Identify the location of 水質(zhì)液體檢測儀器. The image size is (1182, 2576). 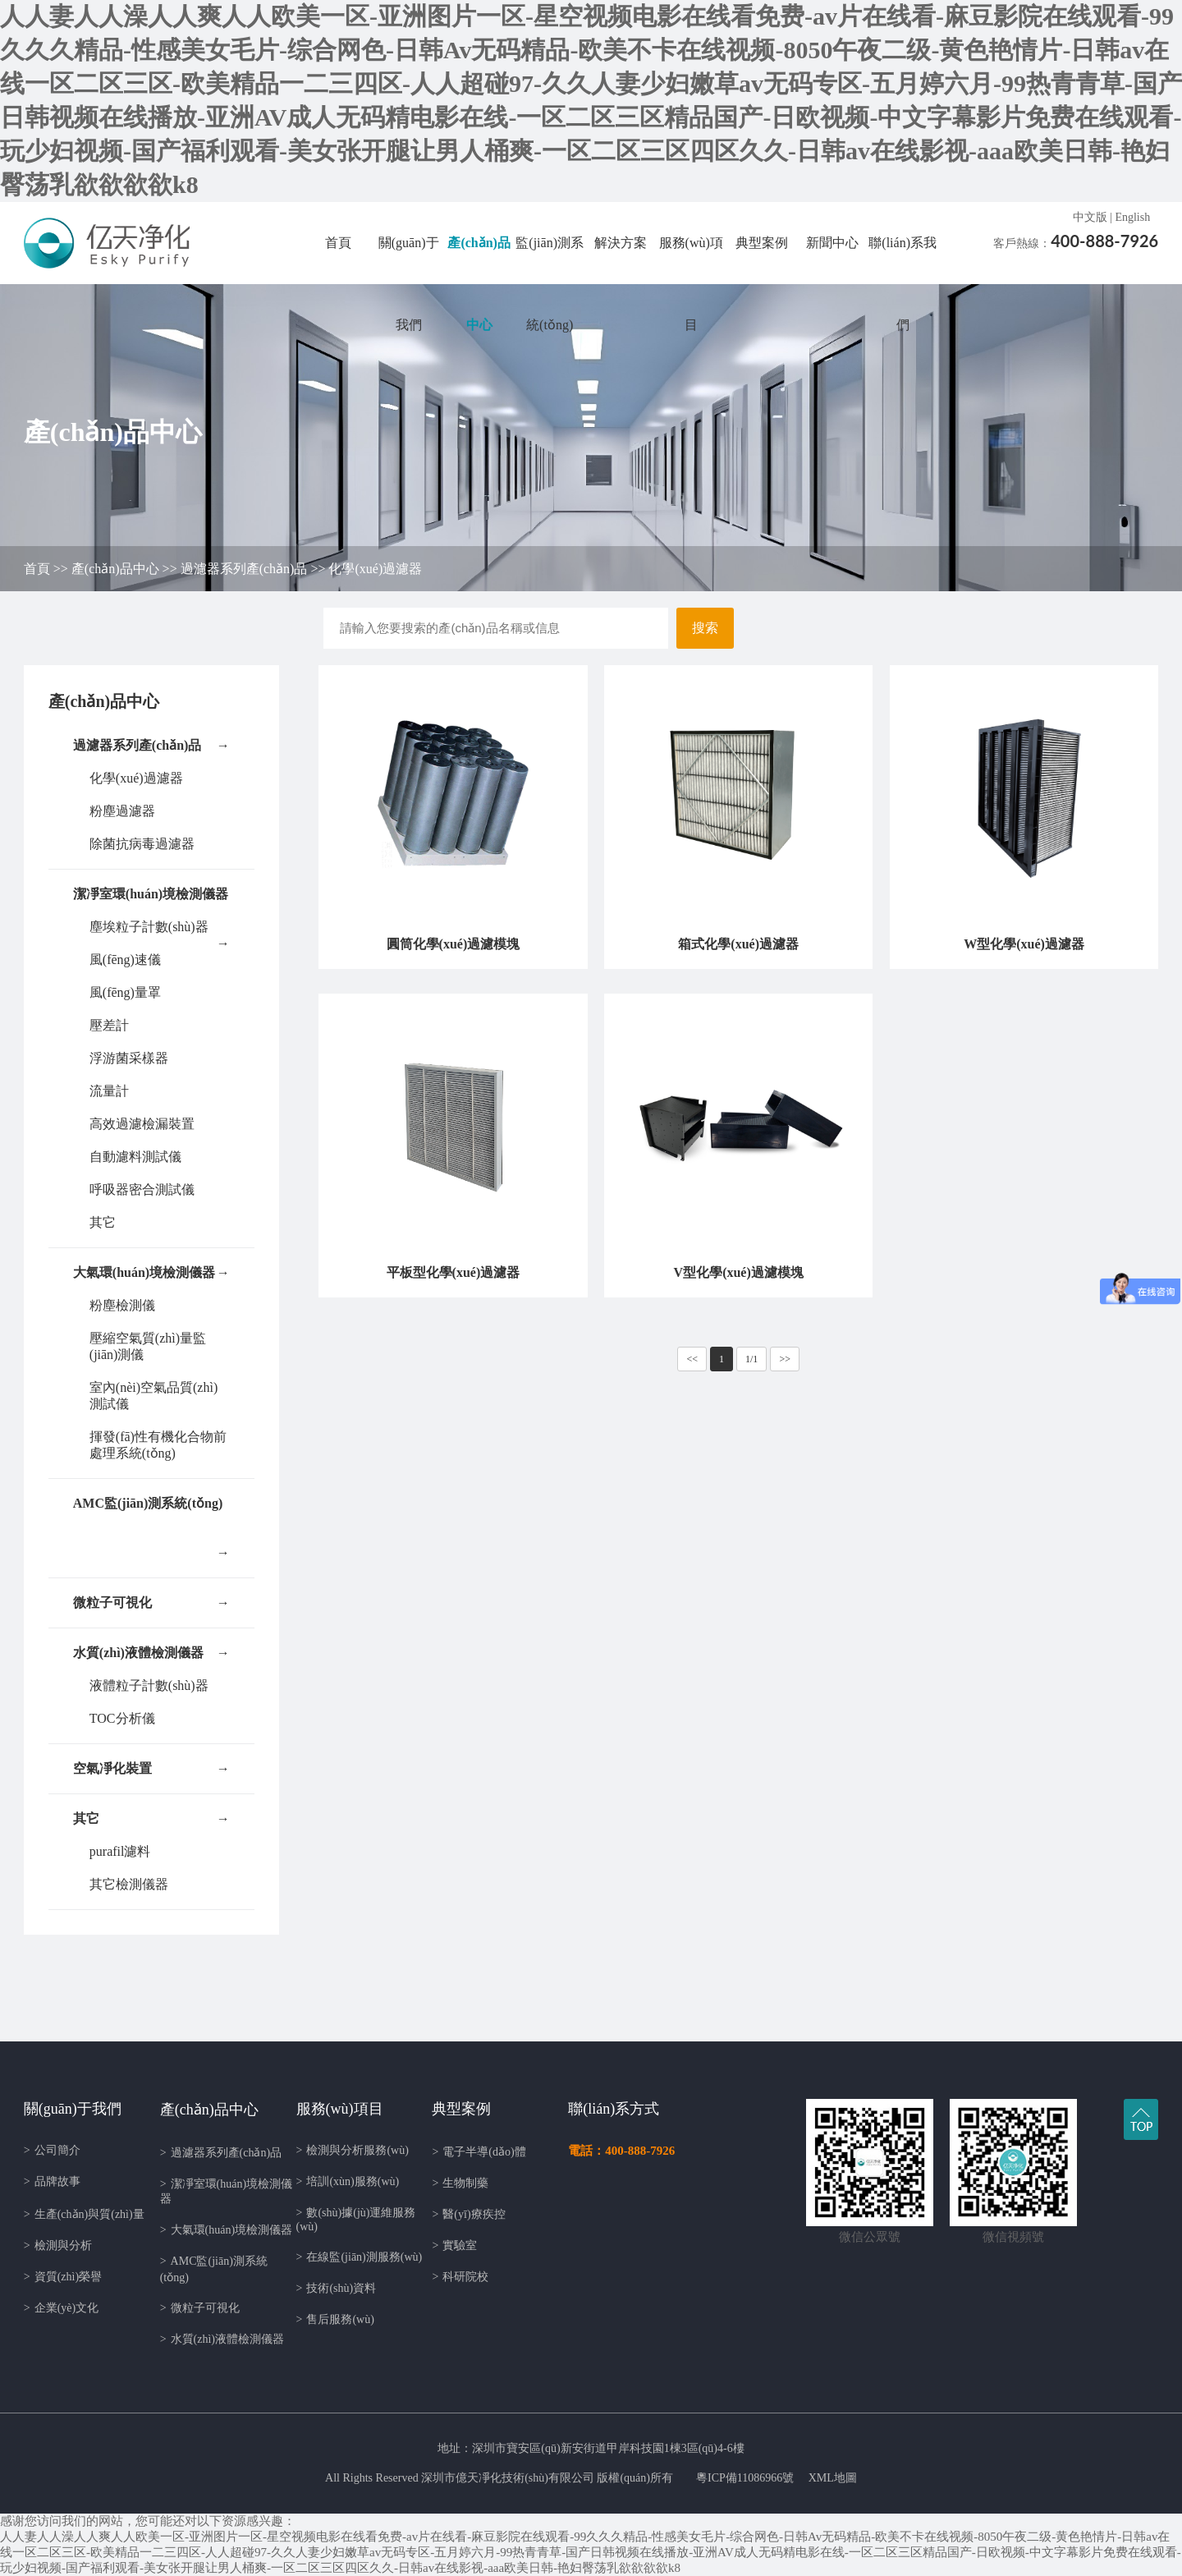
(151, 1653).